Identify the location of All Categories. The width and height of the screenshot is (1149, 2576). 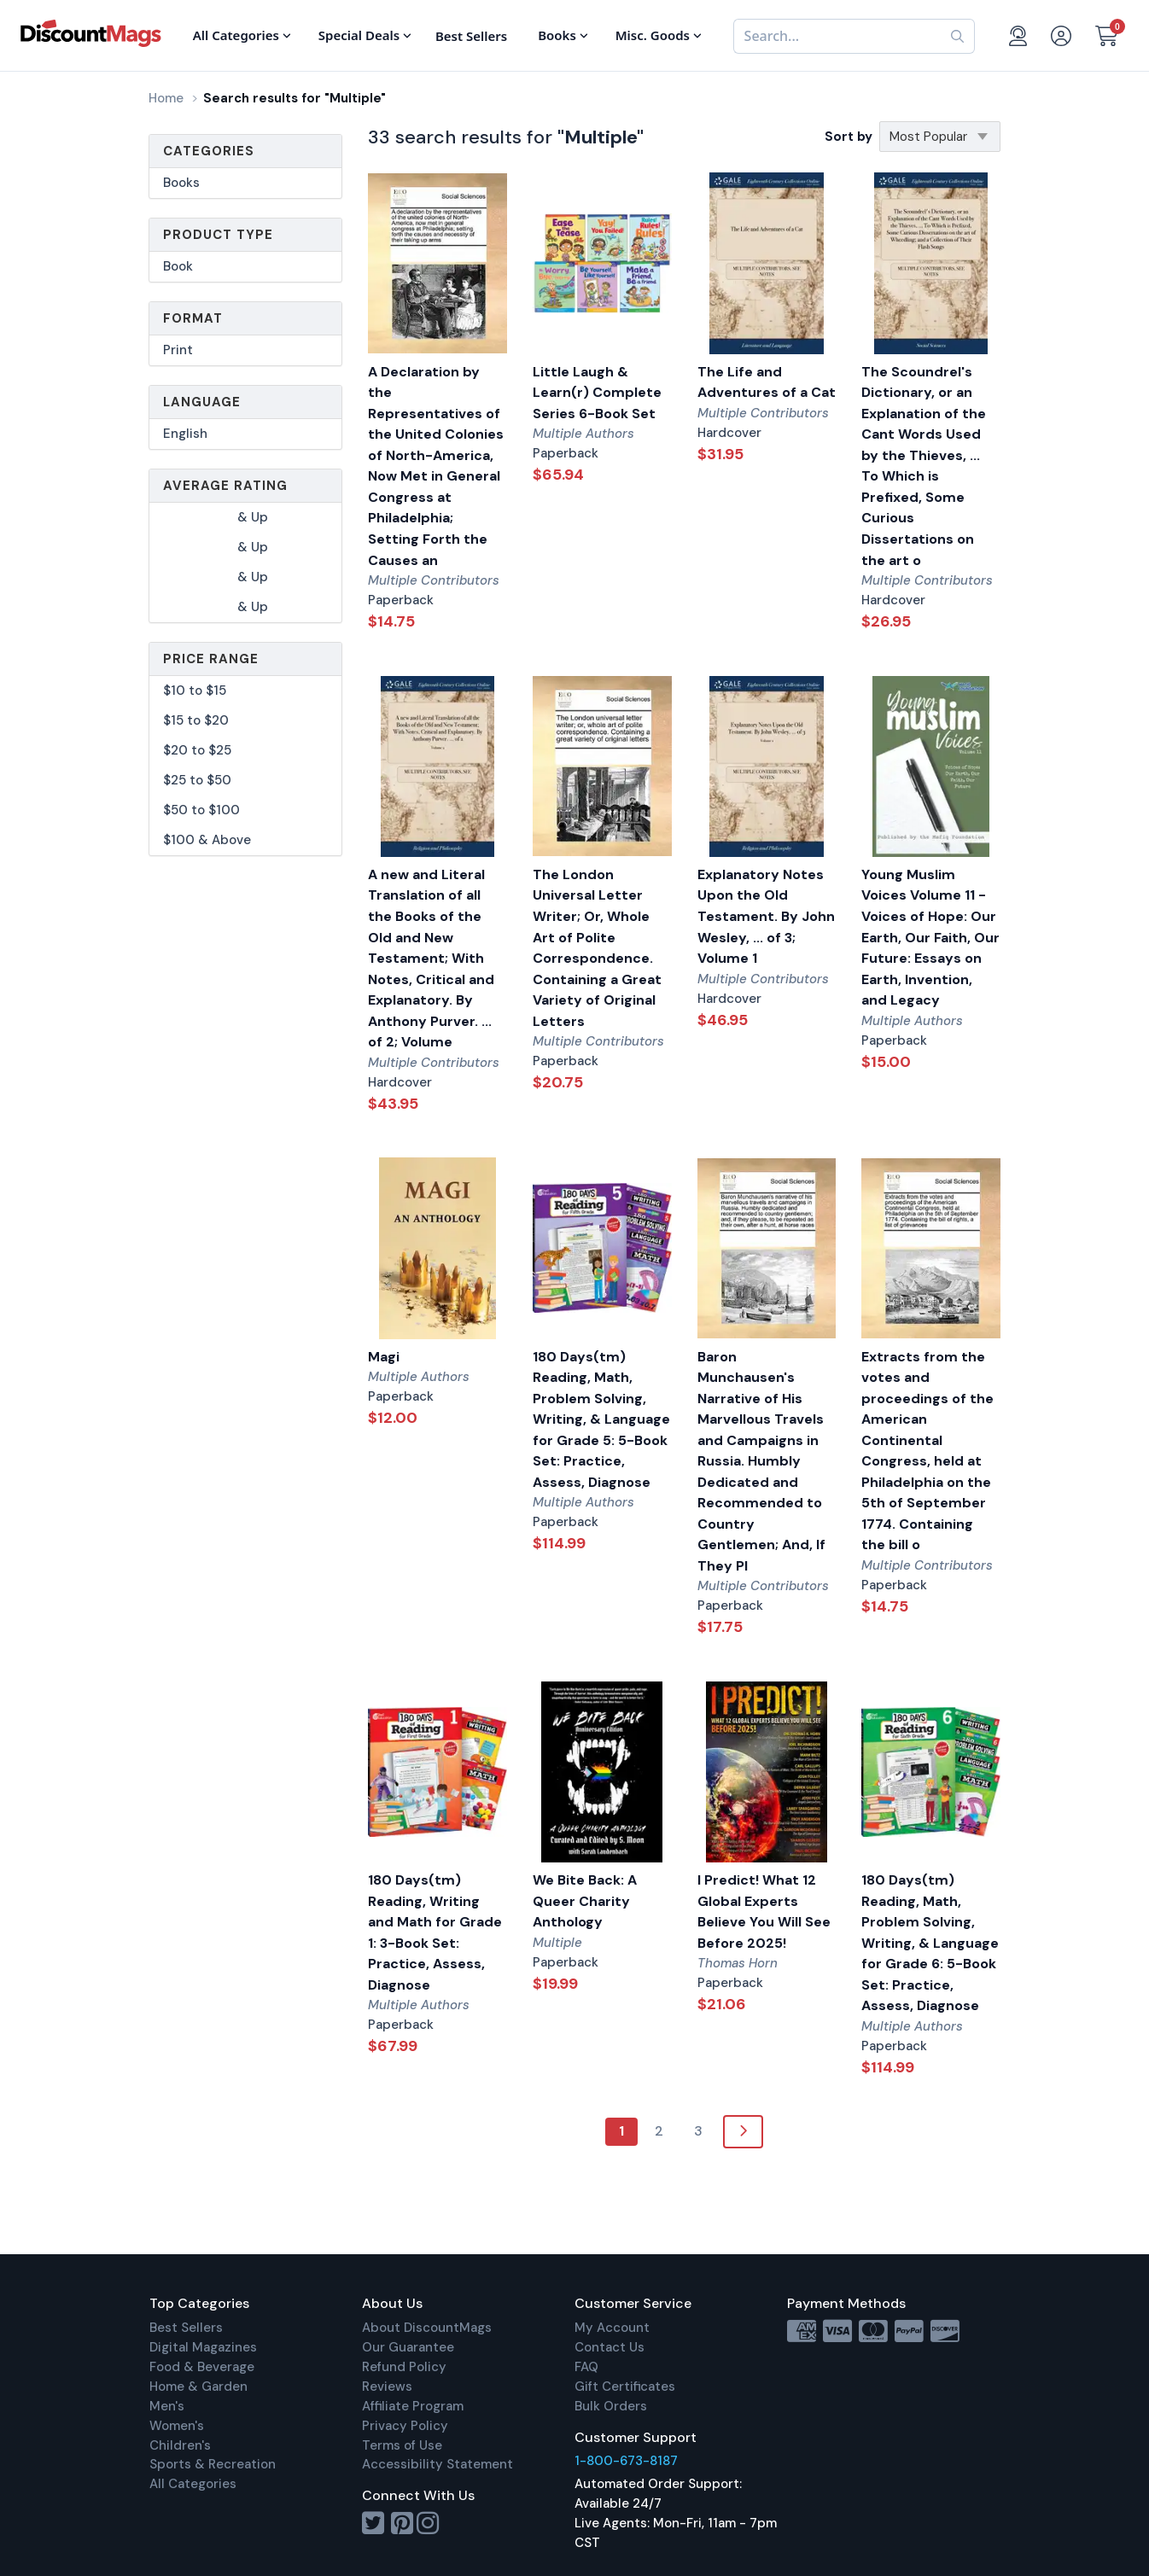
(192, 2483).